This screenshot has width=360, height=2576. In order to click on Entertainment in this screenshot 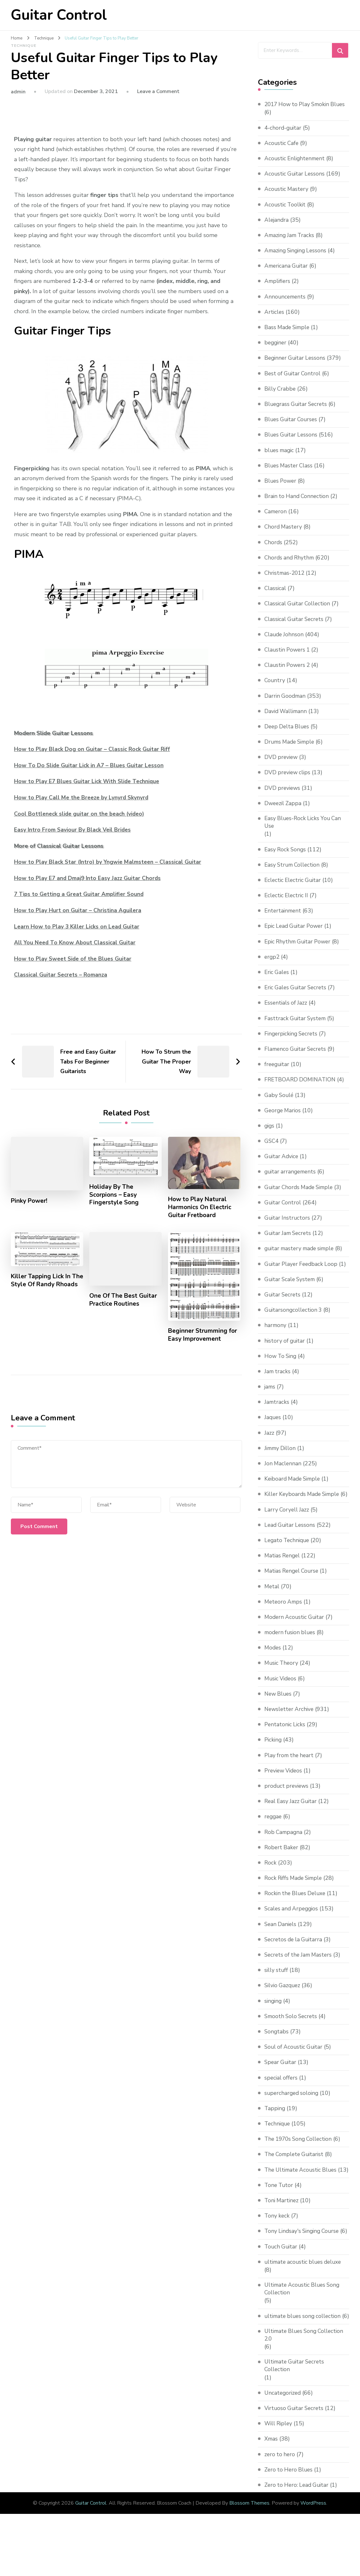, I will do `click(283, 919)`.